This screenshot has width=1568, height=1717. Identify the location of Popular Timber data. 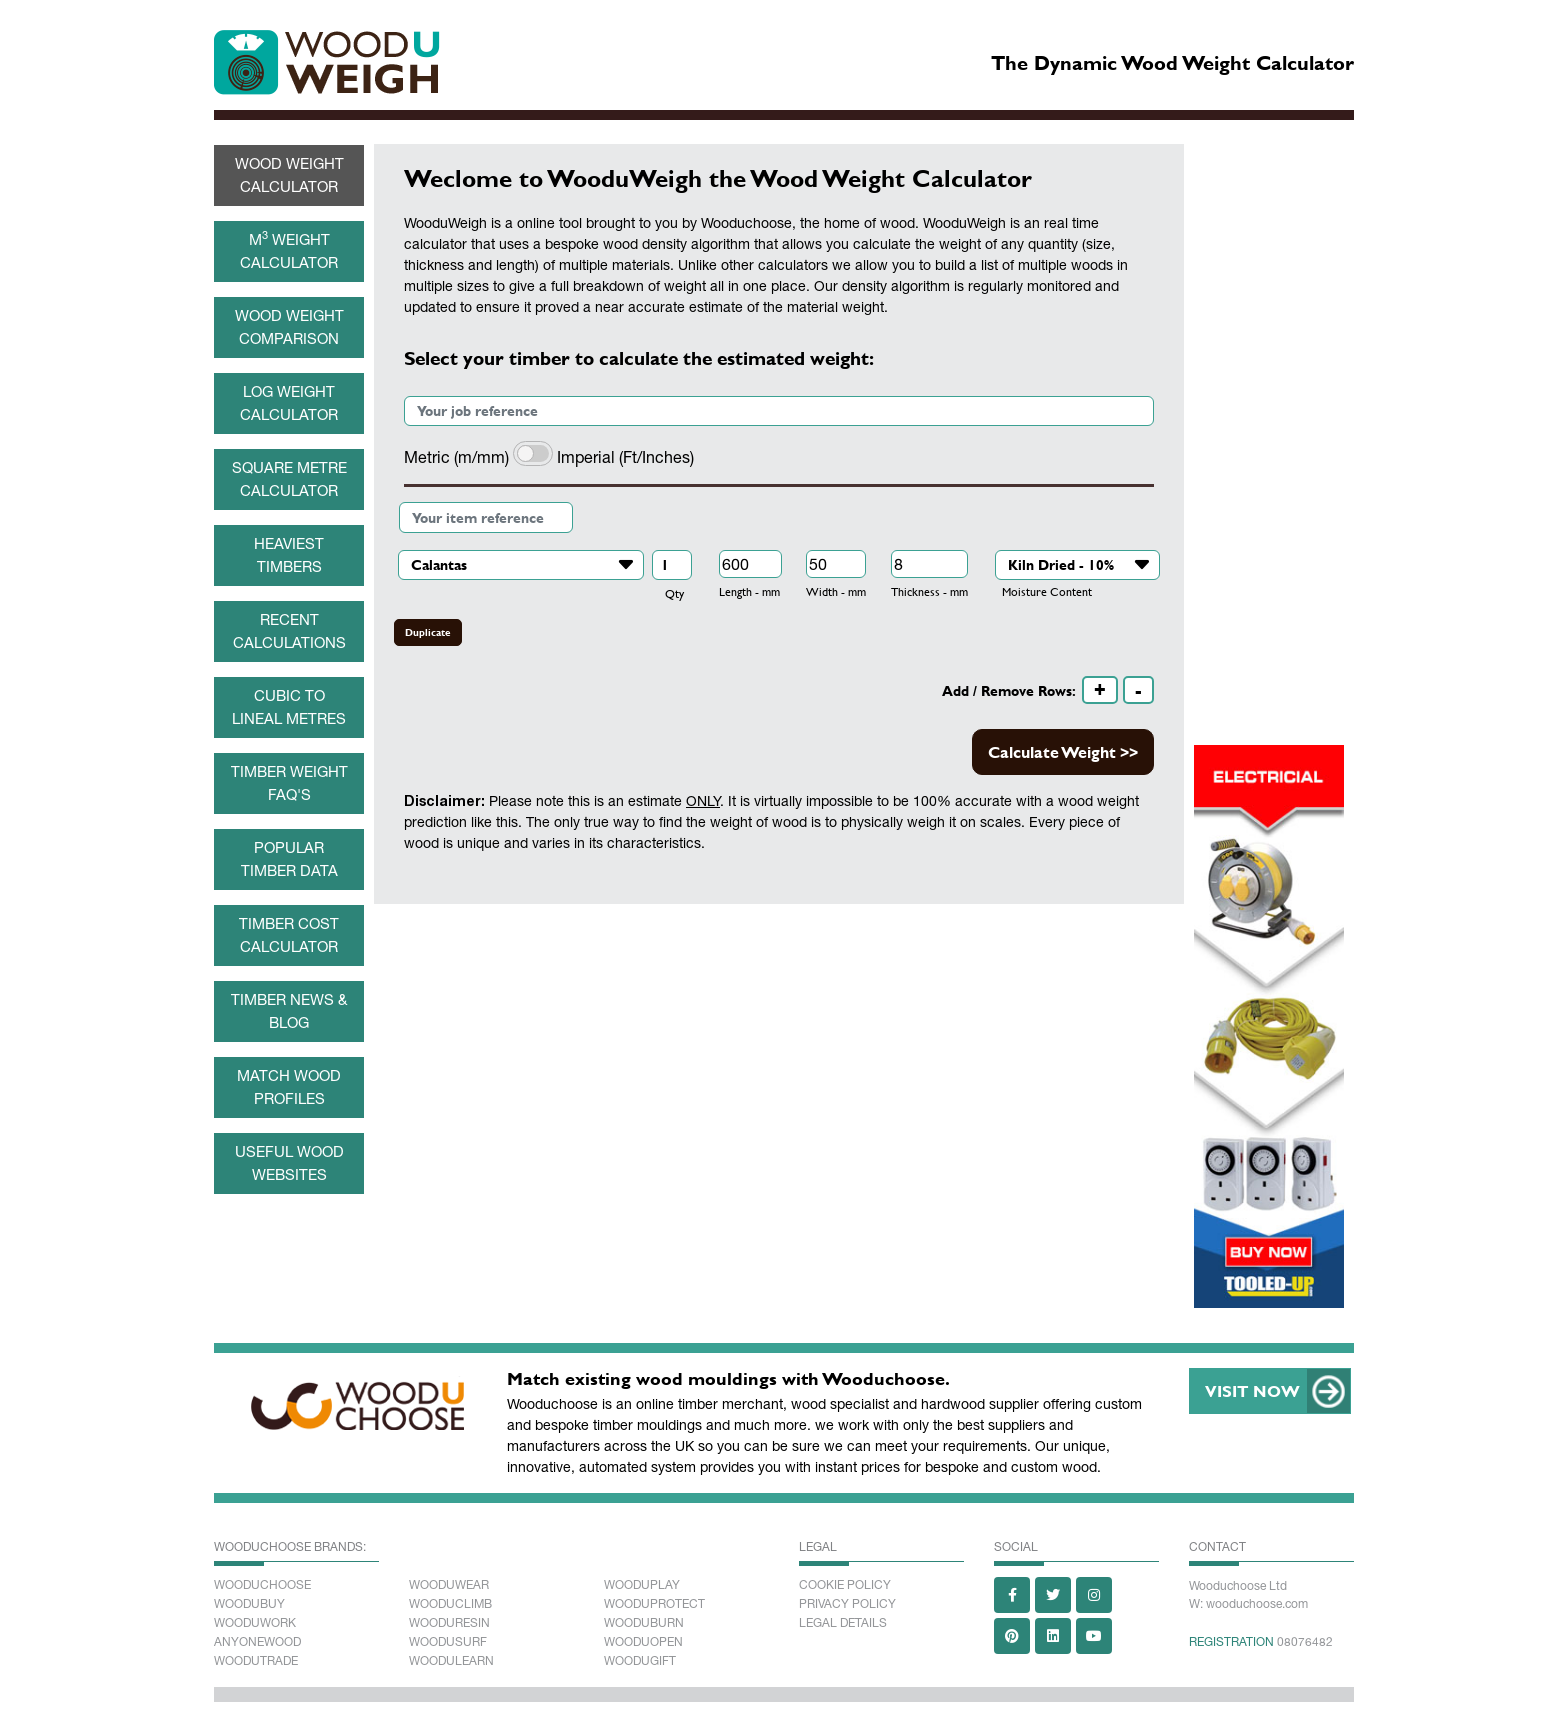
(289, 859).